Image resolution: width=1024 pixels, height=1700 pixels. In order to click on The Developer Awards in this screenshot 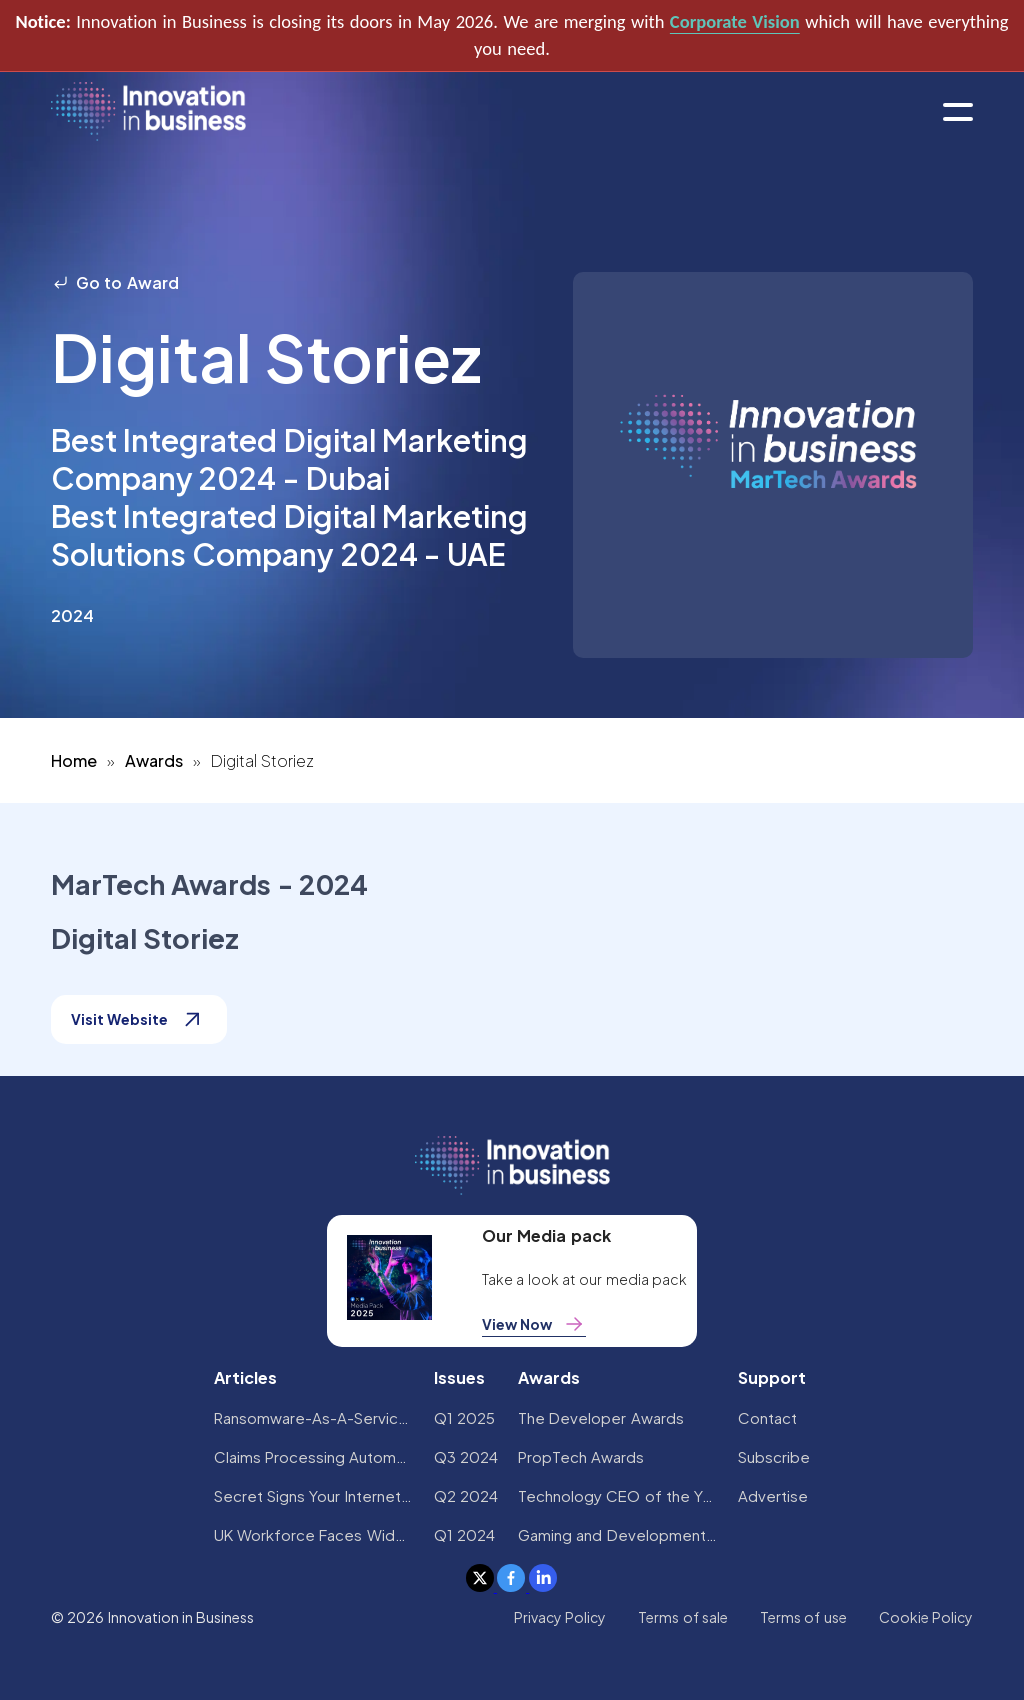, I will do `click(601, 1417)`.